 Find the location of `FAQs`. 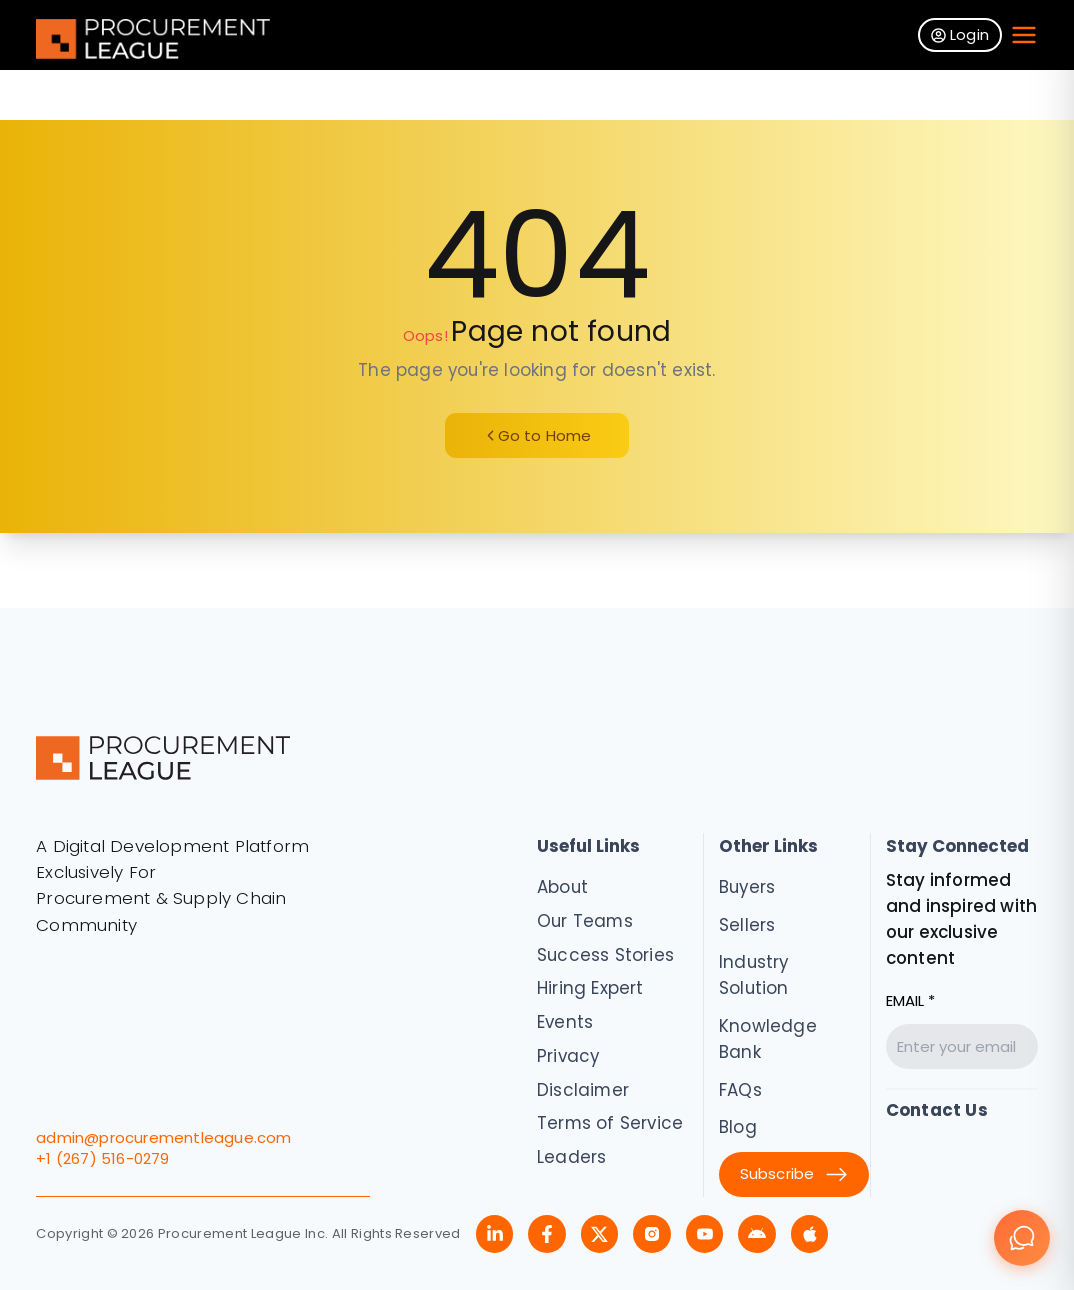

FAQs is located at coordinates (740, 1090).